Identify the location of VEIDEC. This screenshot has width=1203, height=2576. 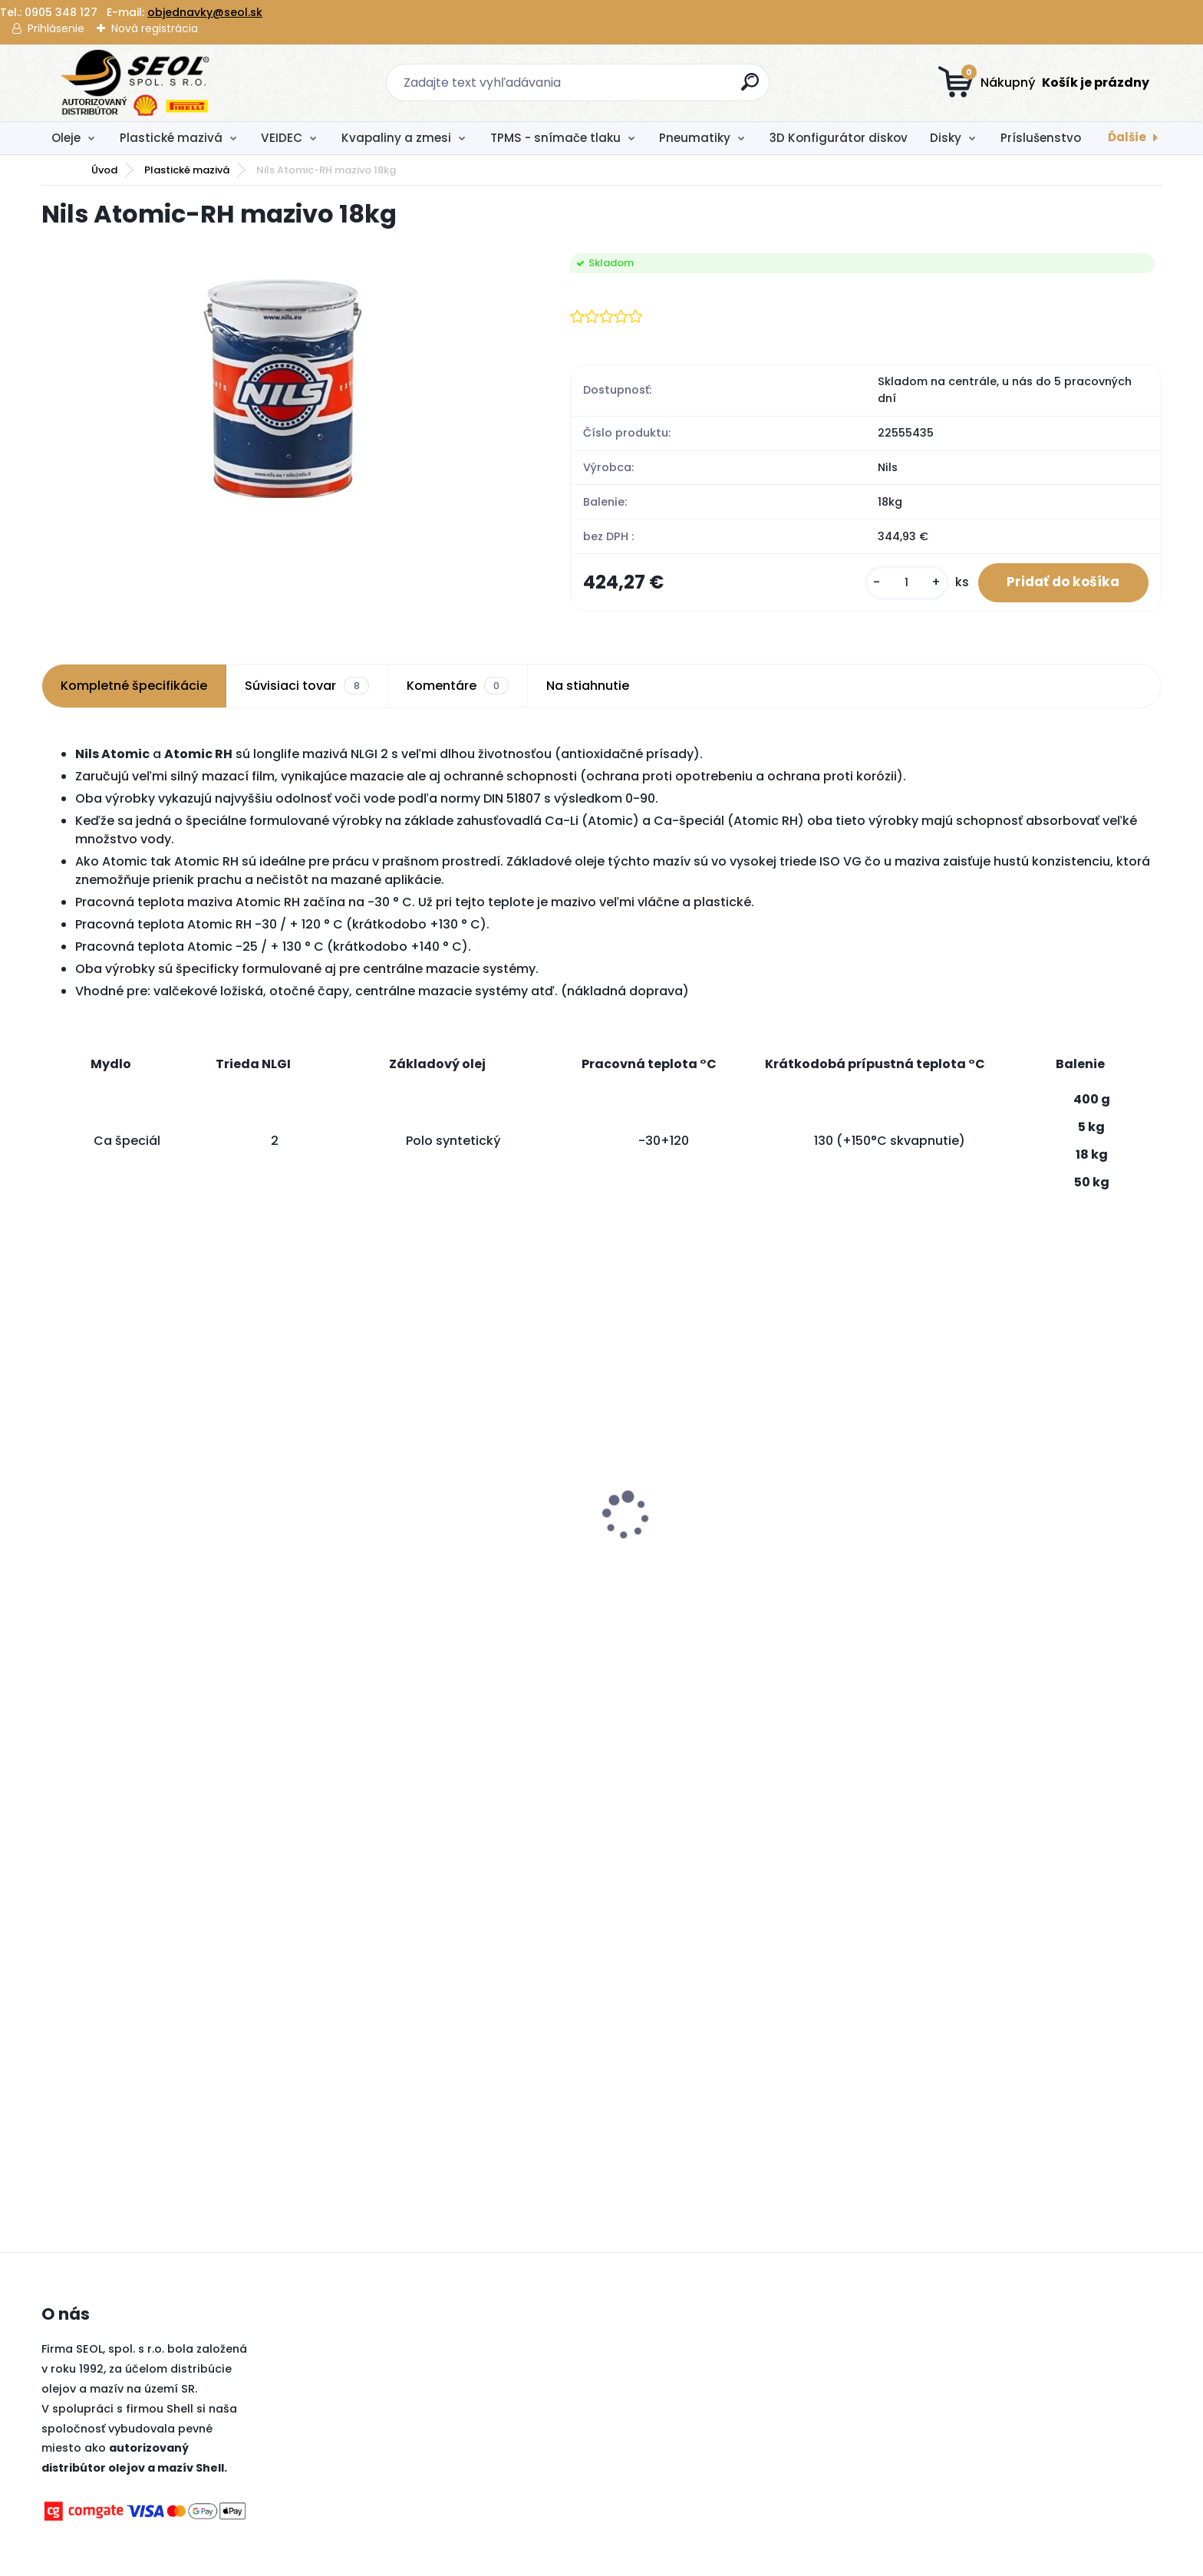
(281, 138).